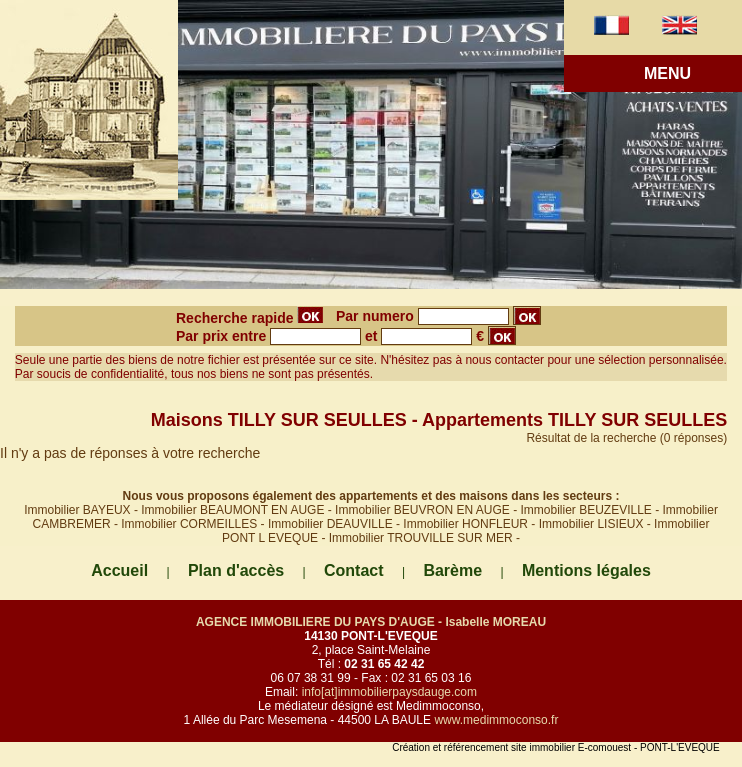 The image size is (742, 767). I want to click on Recherche rapide, so click(249, 318).